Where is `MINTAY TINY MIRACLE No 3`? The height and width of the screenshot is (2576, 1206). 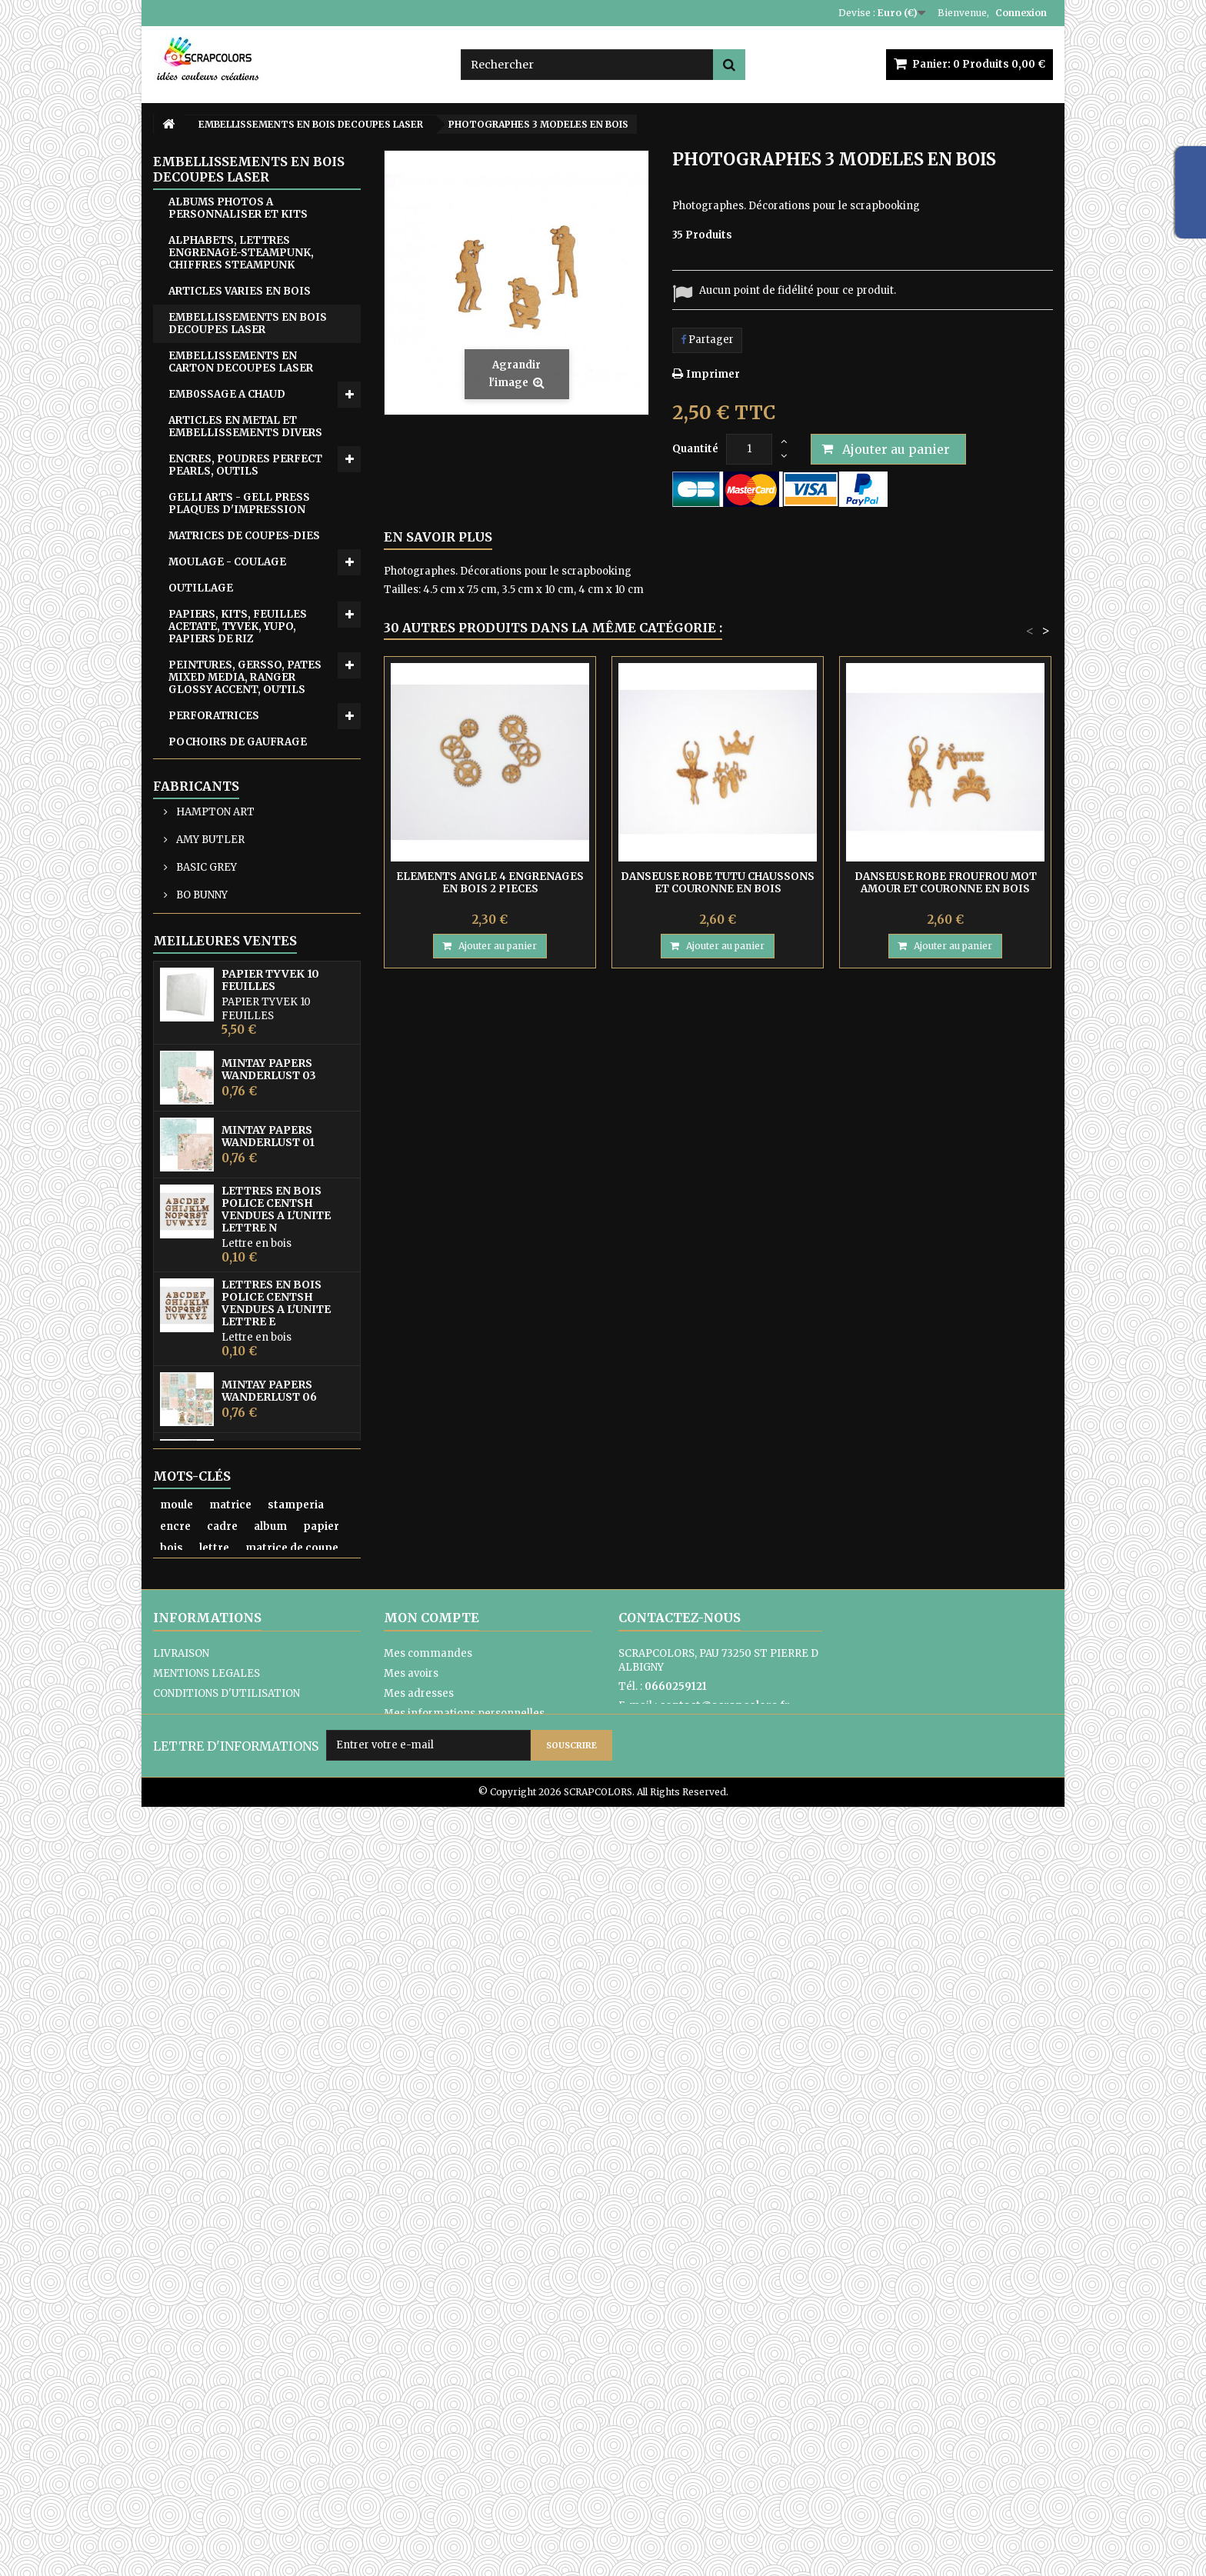 MINTAY TINY MIRACLE No 3 is located at coordinates (287, 1999).